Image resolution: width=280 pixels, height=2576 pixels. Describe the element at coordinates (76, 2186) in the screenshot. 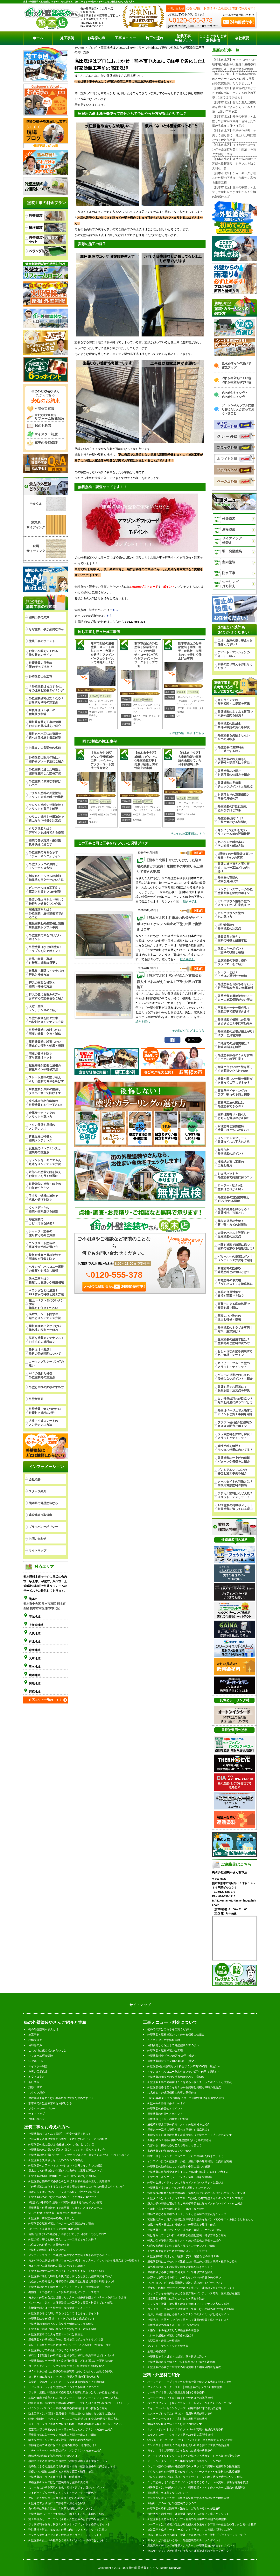

I see `「外壁塗装はまだするな」は本当？理由や後悔しないための最適なタイミング` at that location.